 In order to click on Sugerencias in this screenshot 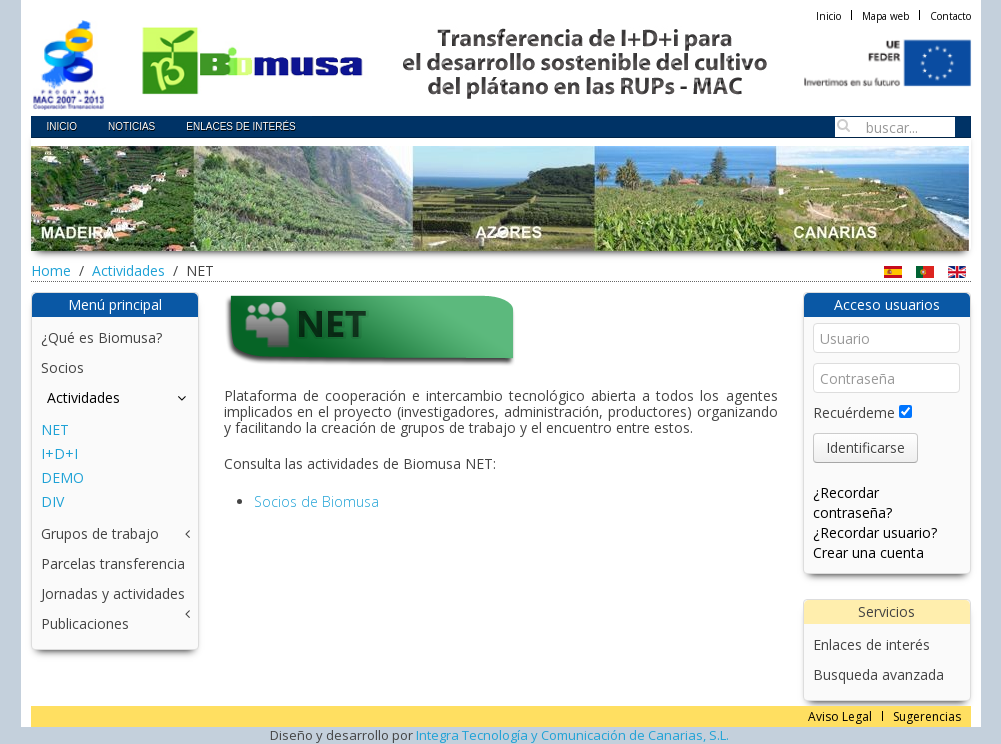, I will do `click(927, 716)`.